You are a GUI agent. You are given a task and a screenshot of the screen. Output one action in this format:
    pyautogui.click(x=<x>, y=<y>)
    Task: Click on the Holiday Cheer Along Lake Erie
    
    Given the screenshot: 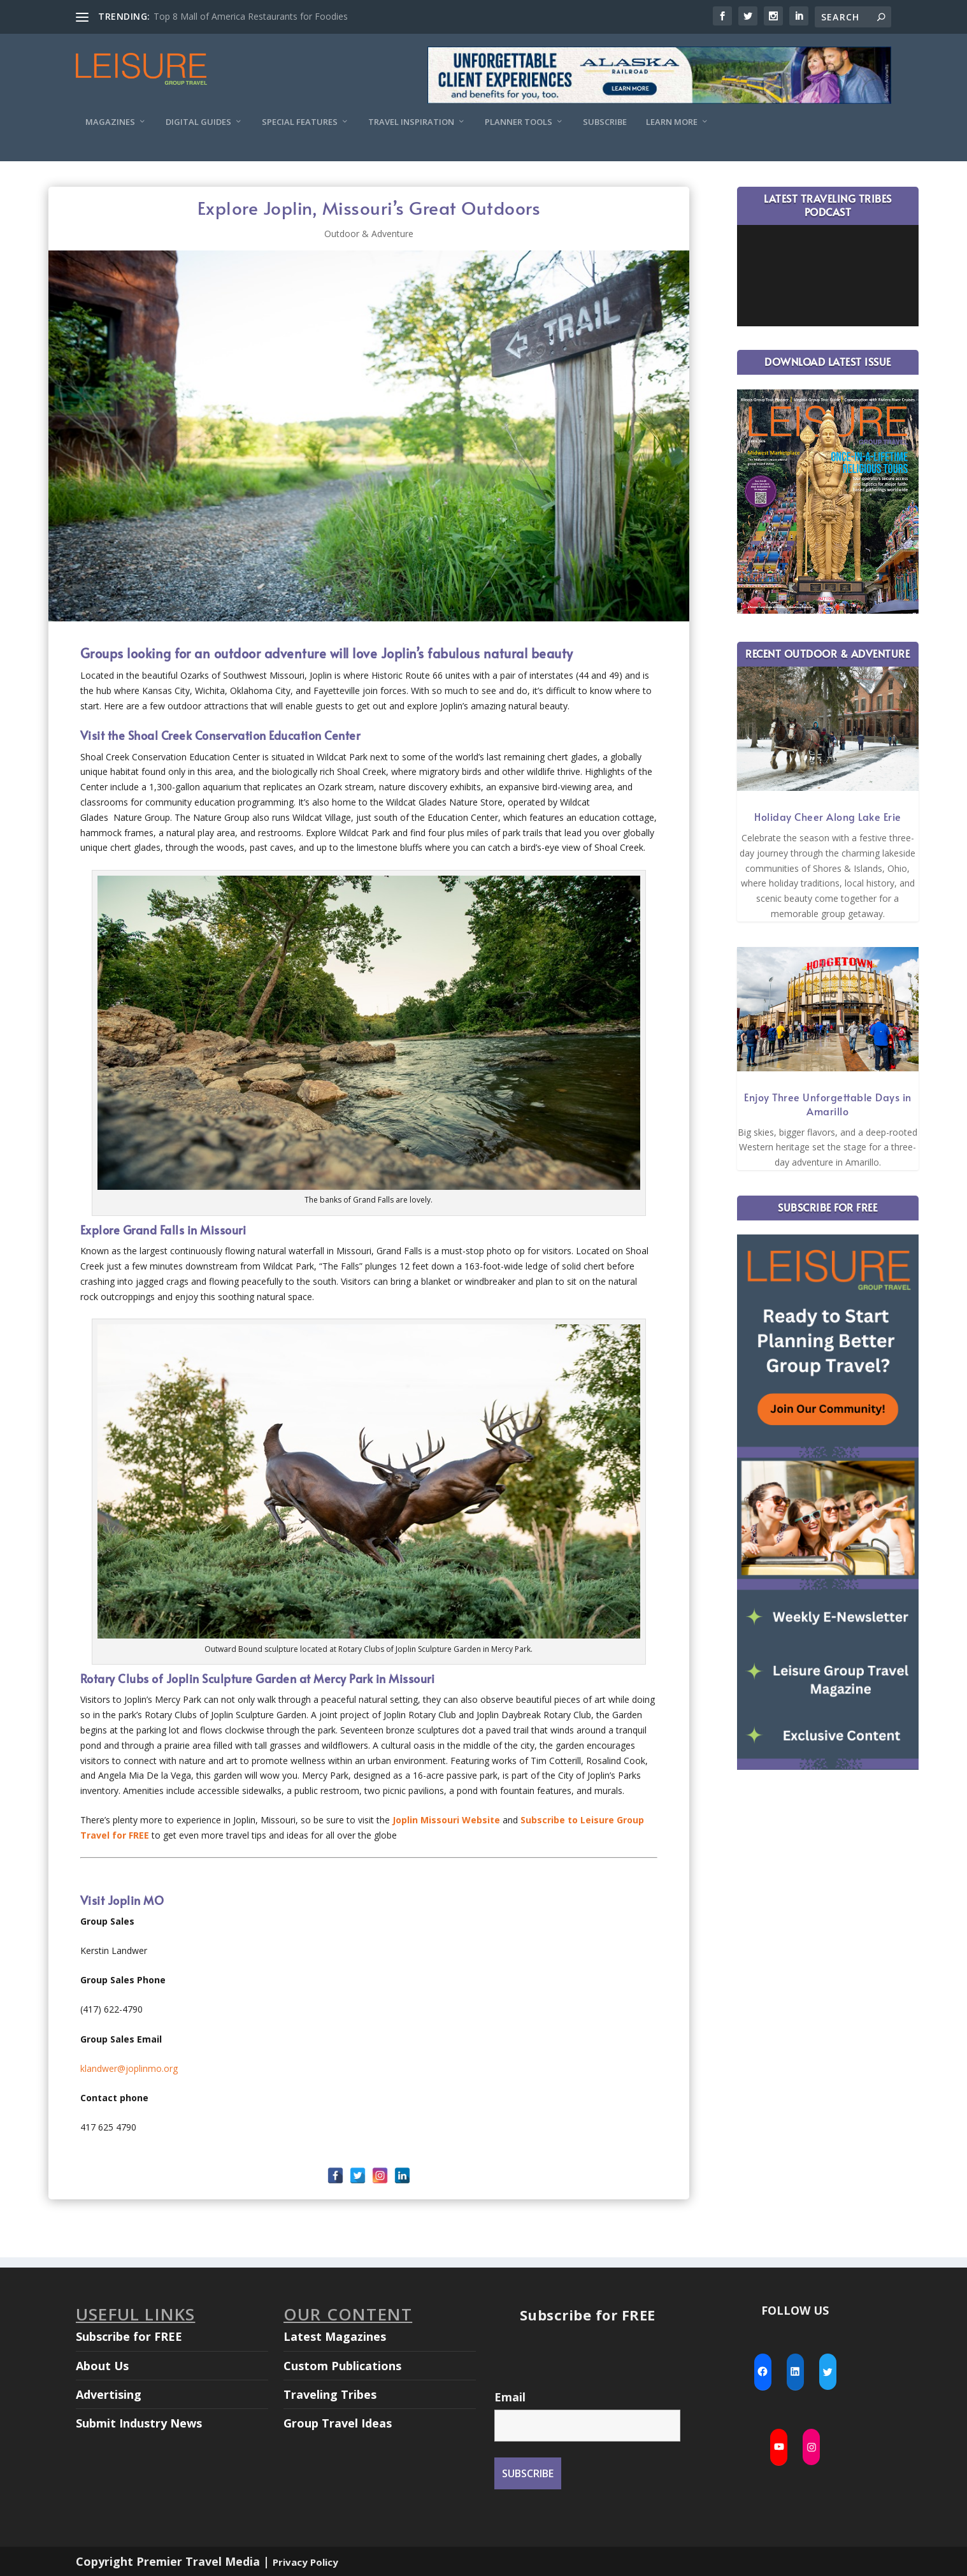 What is the action you would take?
    pyautogui.click(x=827, y=816)
    